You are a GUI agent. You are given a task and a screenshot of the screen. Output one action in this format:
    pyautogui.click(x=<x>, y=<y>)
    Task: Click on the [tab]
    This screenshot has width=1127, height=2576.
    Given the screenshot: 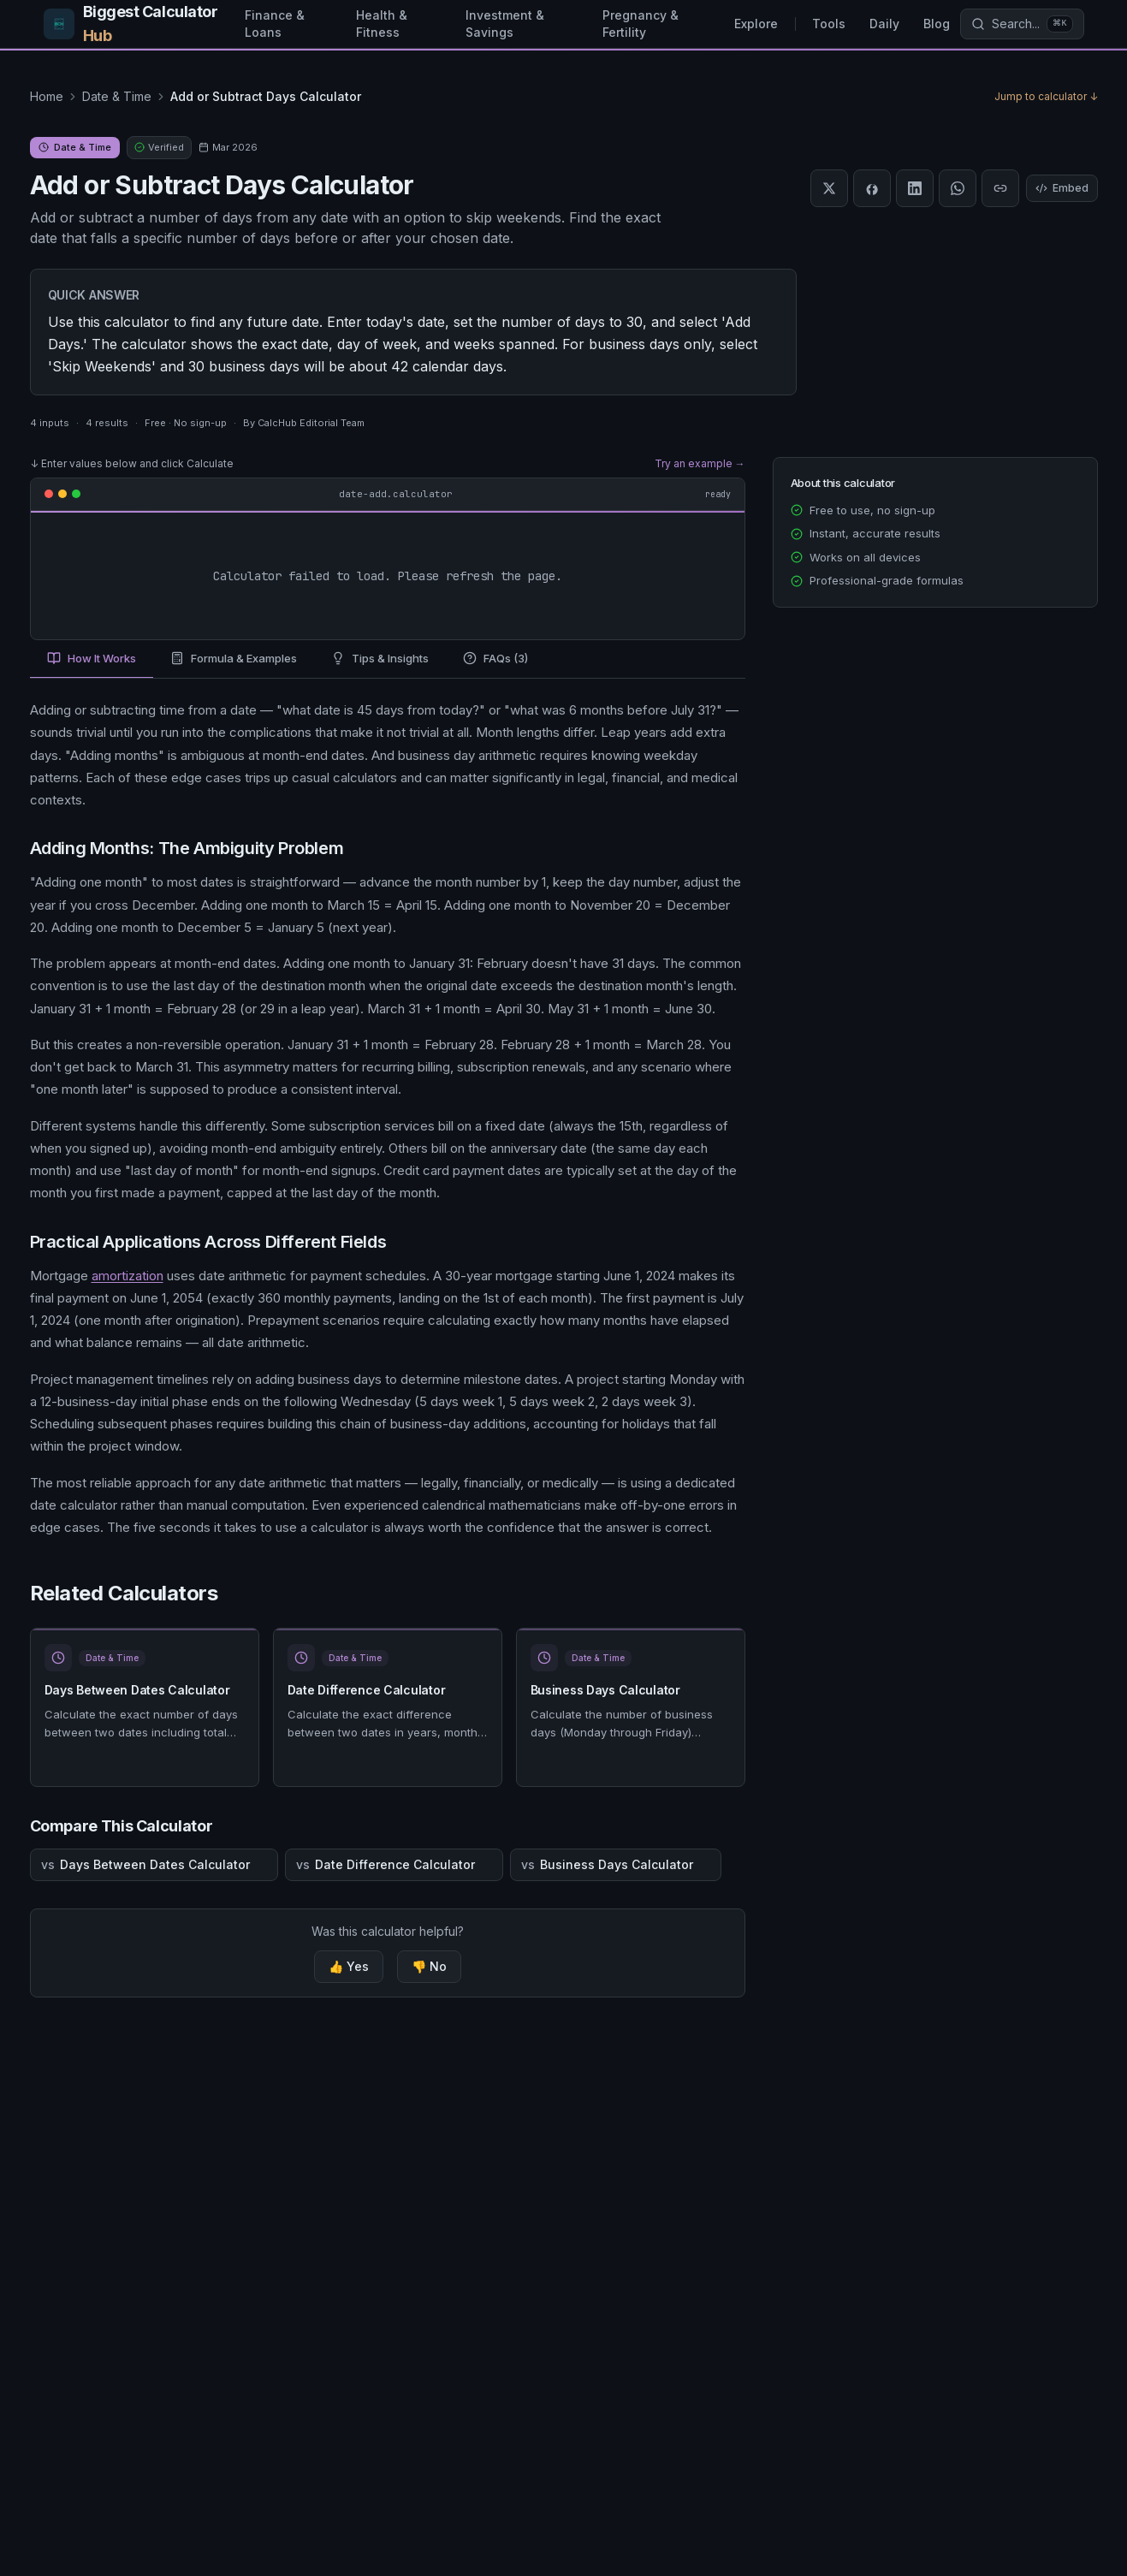 What is the action you would take?
    pyautogui.click(x=91, y=660)
    